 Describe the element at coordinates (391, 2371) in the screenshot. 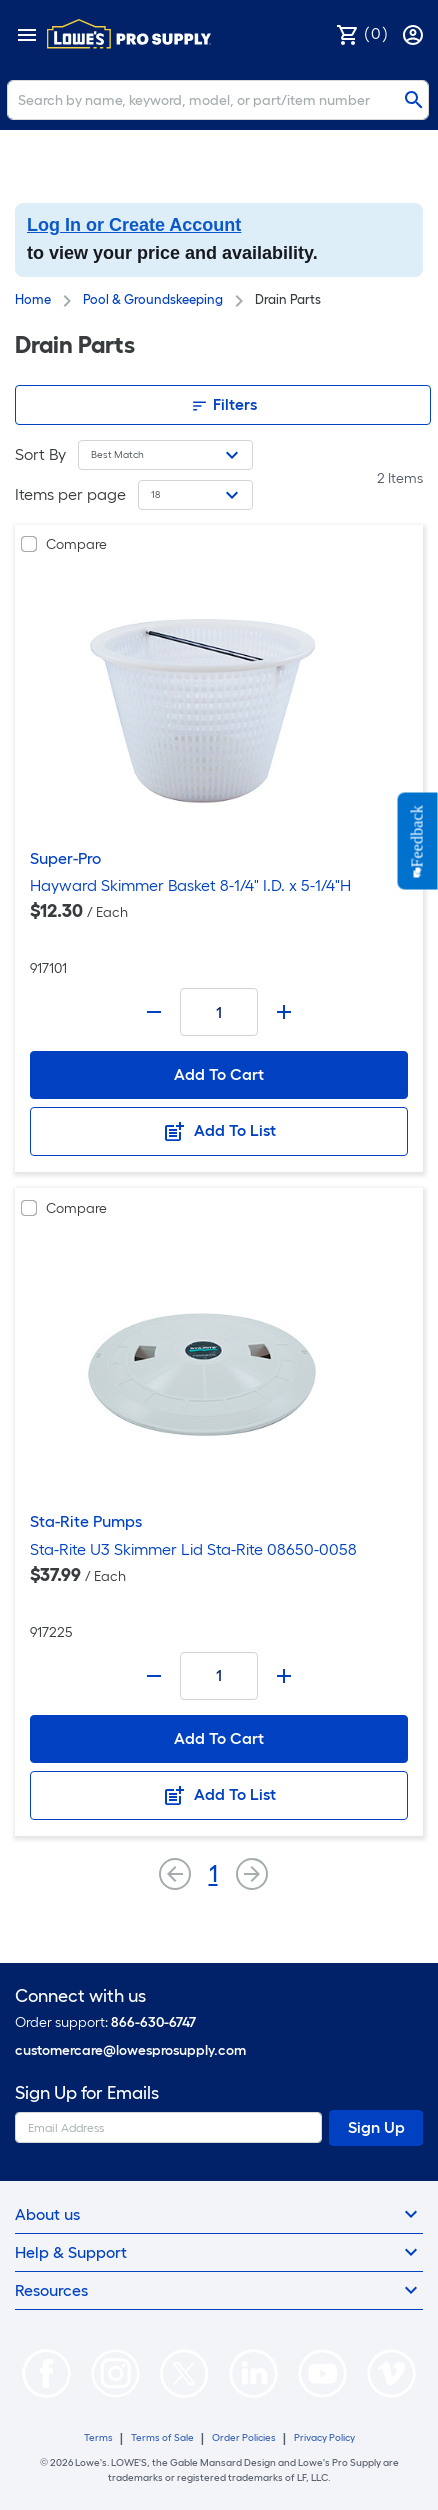

I see `[https://vimeo.com/lowesprosupply]` at that location.